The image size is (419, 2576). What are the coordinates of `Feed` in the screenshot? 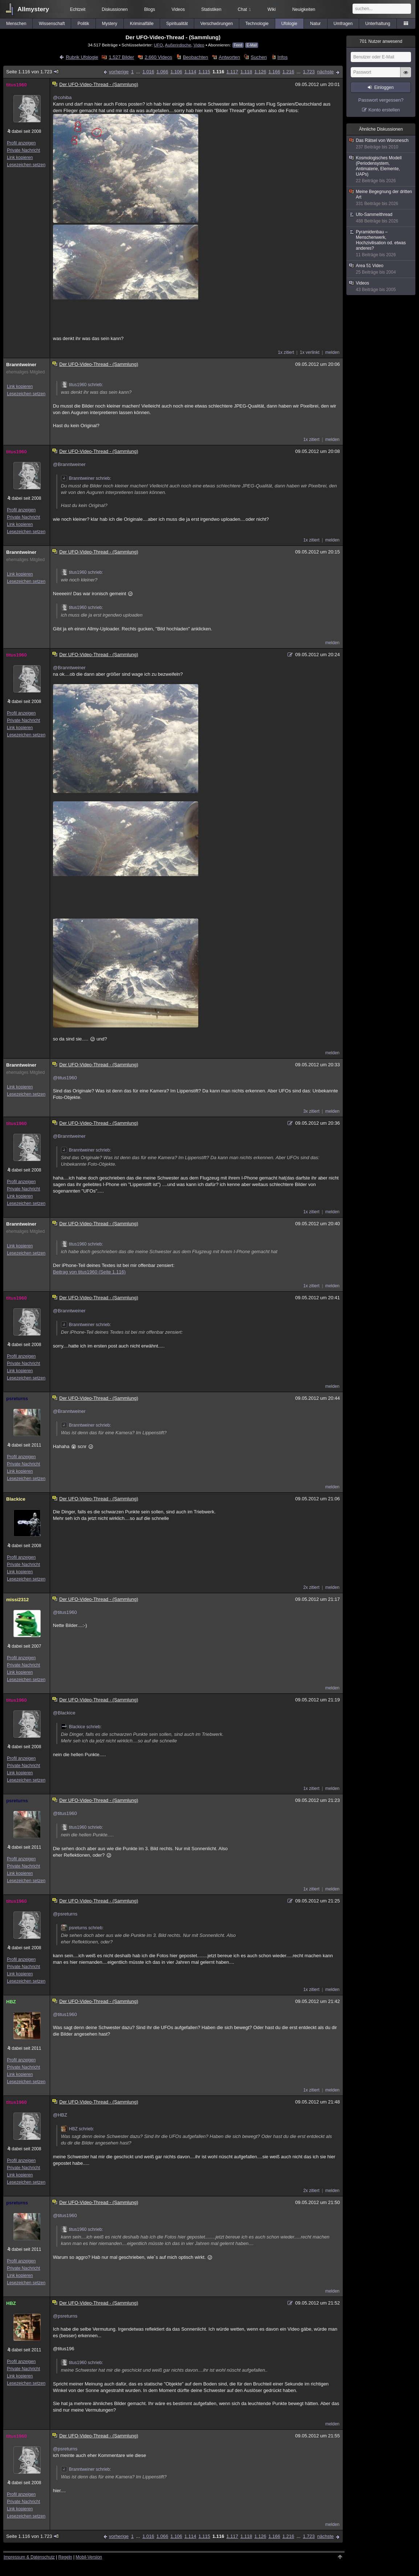 It's located at (238, 45).